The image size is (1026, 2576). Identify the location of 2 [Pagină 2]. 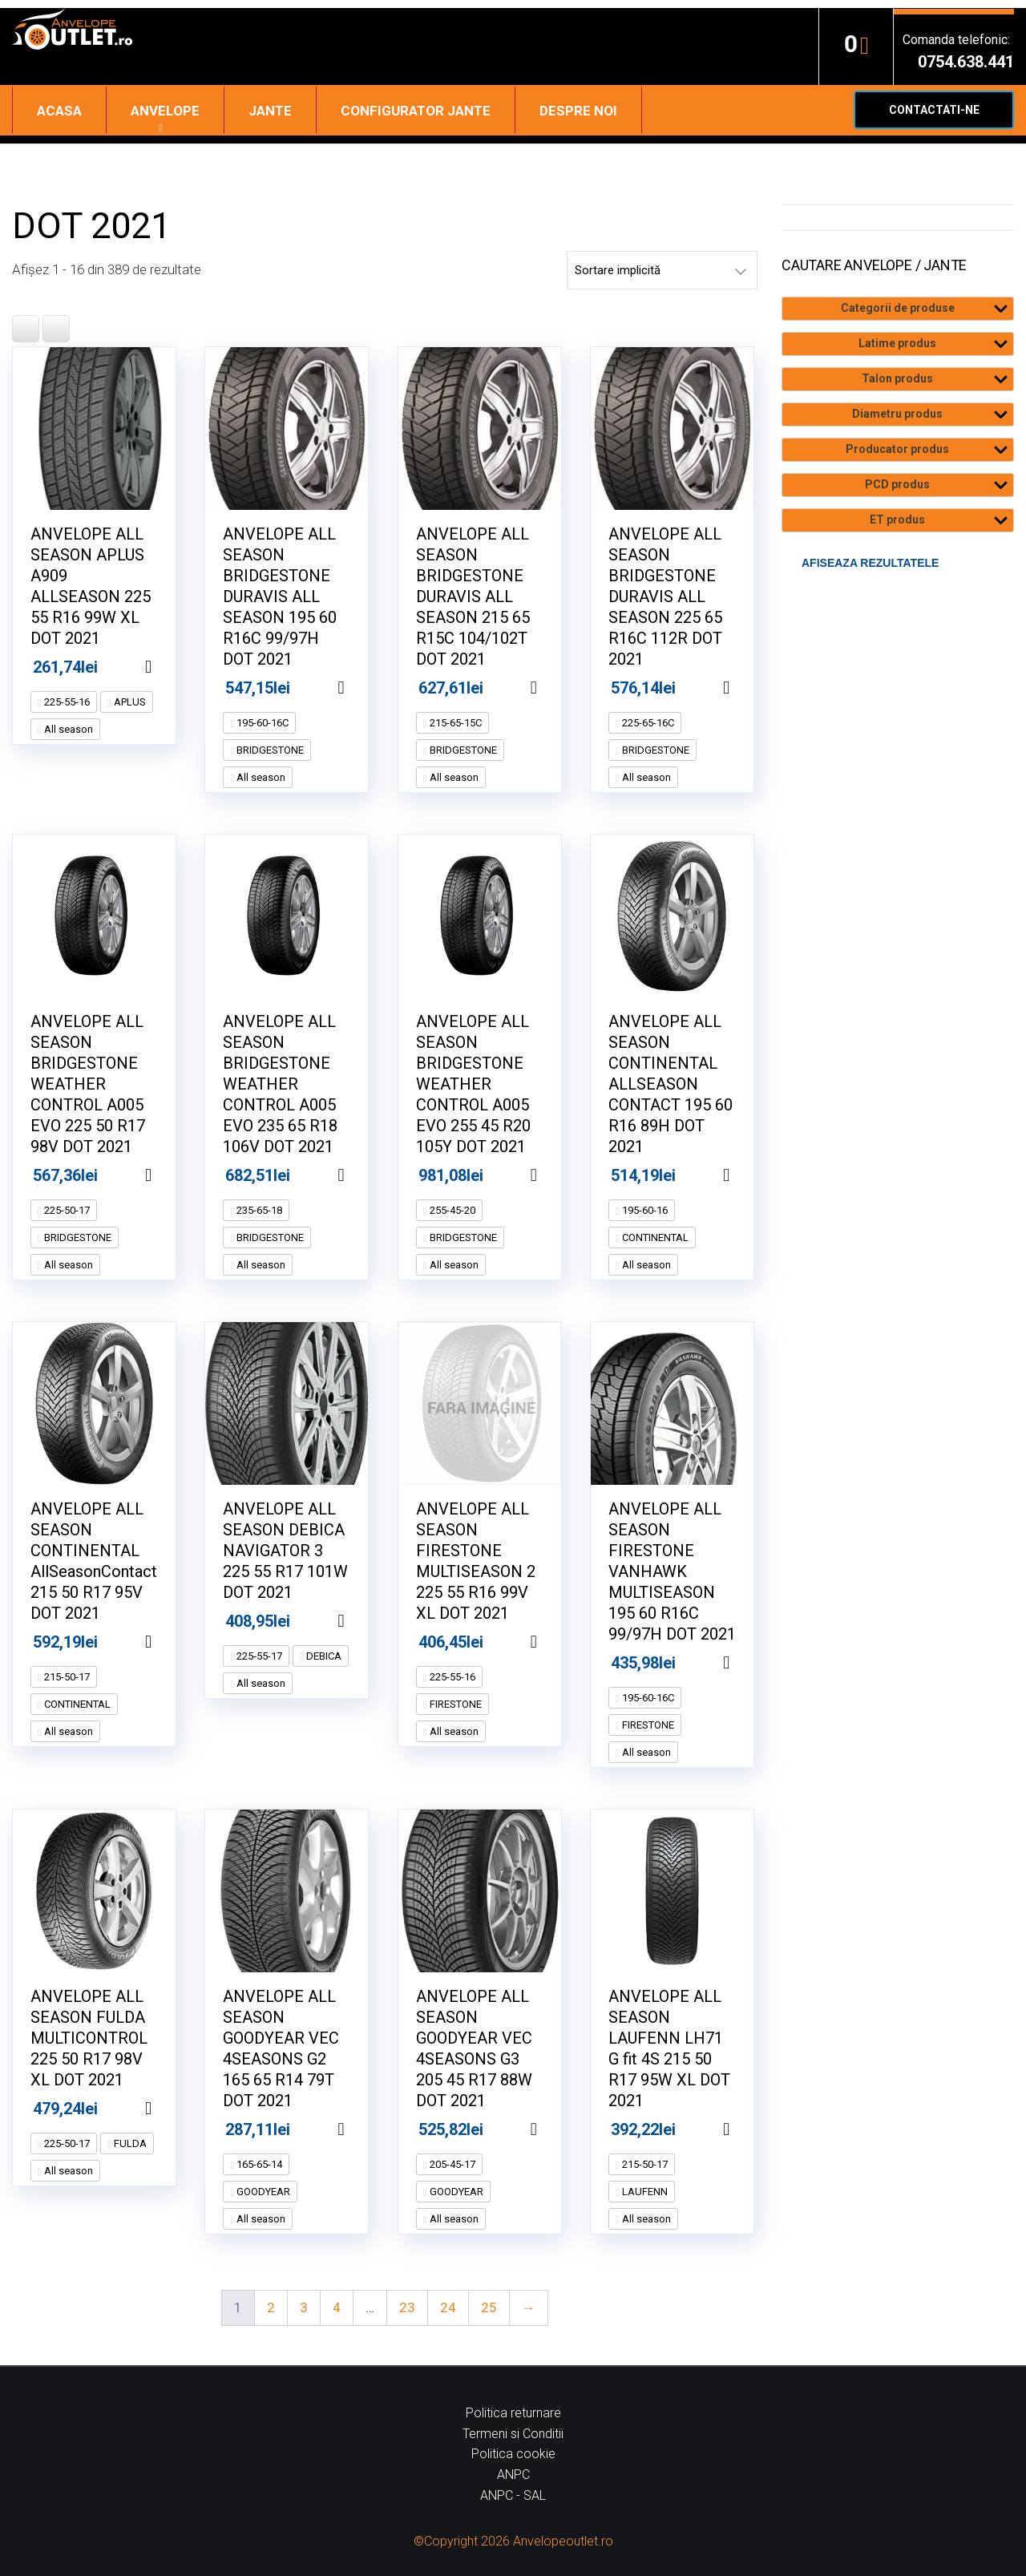
(271, 2307).